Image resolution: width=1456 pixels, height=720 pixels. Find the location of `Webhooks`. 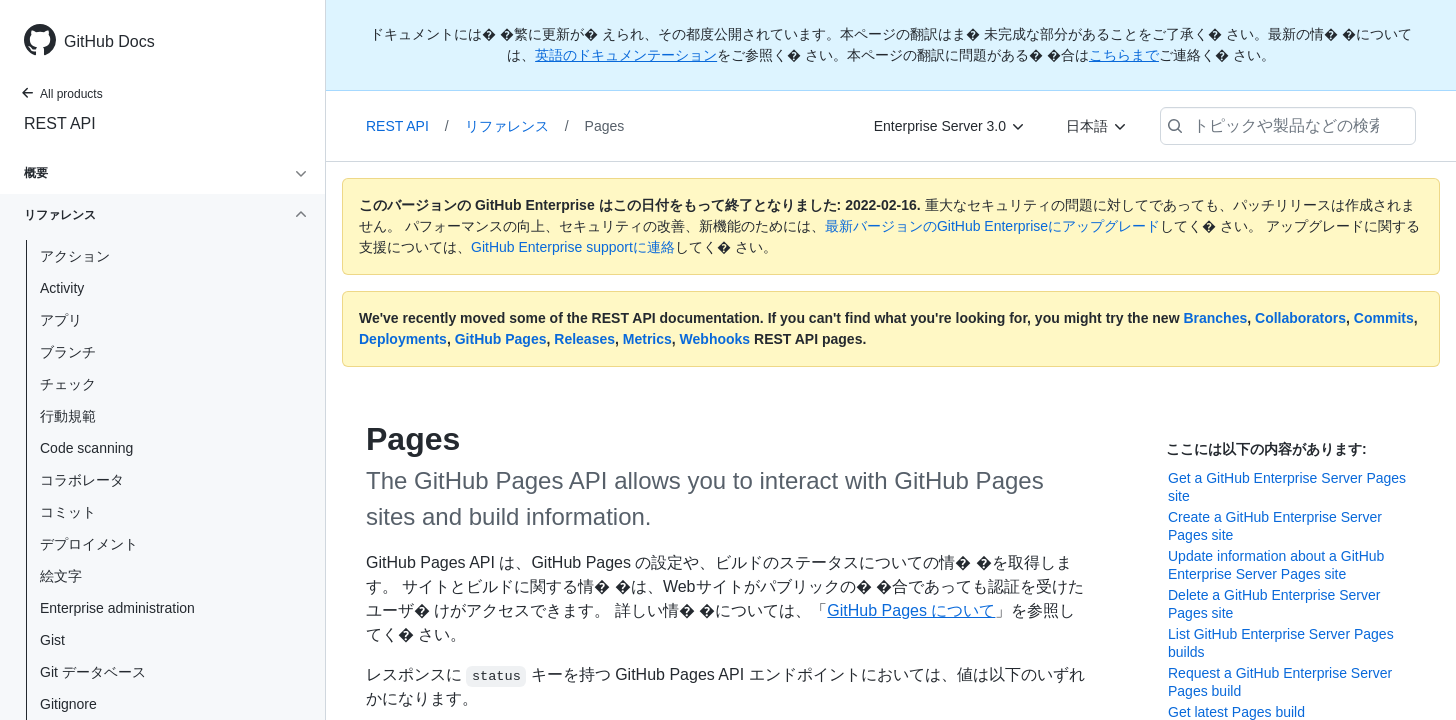

Webhooks is located at coordinates (715, 339).